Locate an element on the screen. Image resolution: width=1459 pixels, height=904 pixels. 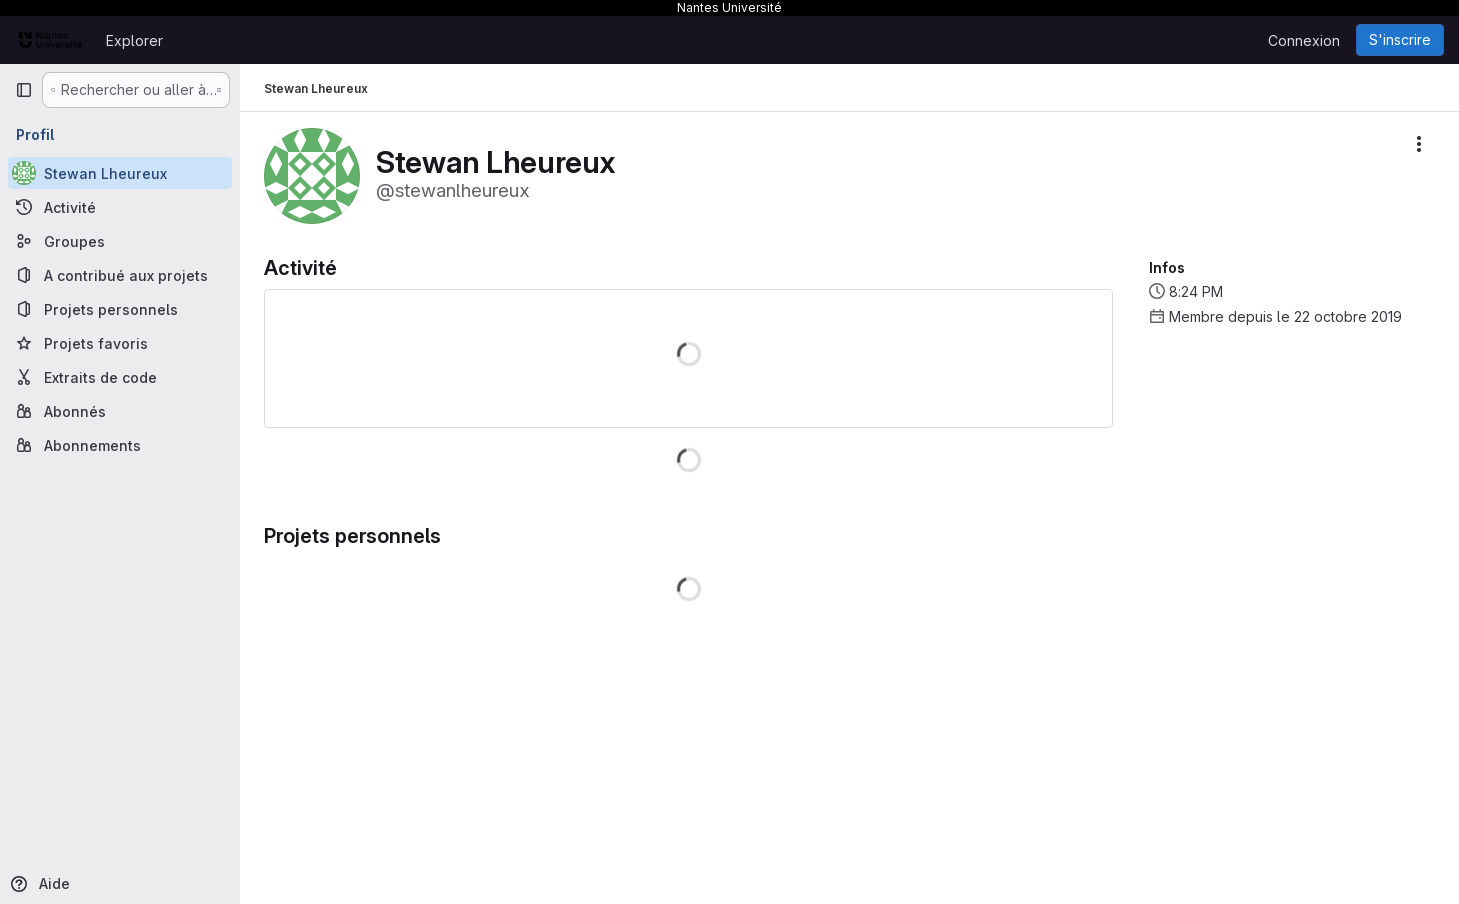
Connexion is located at coordinates (1304, 40).